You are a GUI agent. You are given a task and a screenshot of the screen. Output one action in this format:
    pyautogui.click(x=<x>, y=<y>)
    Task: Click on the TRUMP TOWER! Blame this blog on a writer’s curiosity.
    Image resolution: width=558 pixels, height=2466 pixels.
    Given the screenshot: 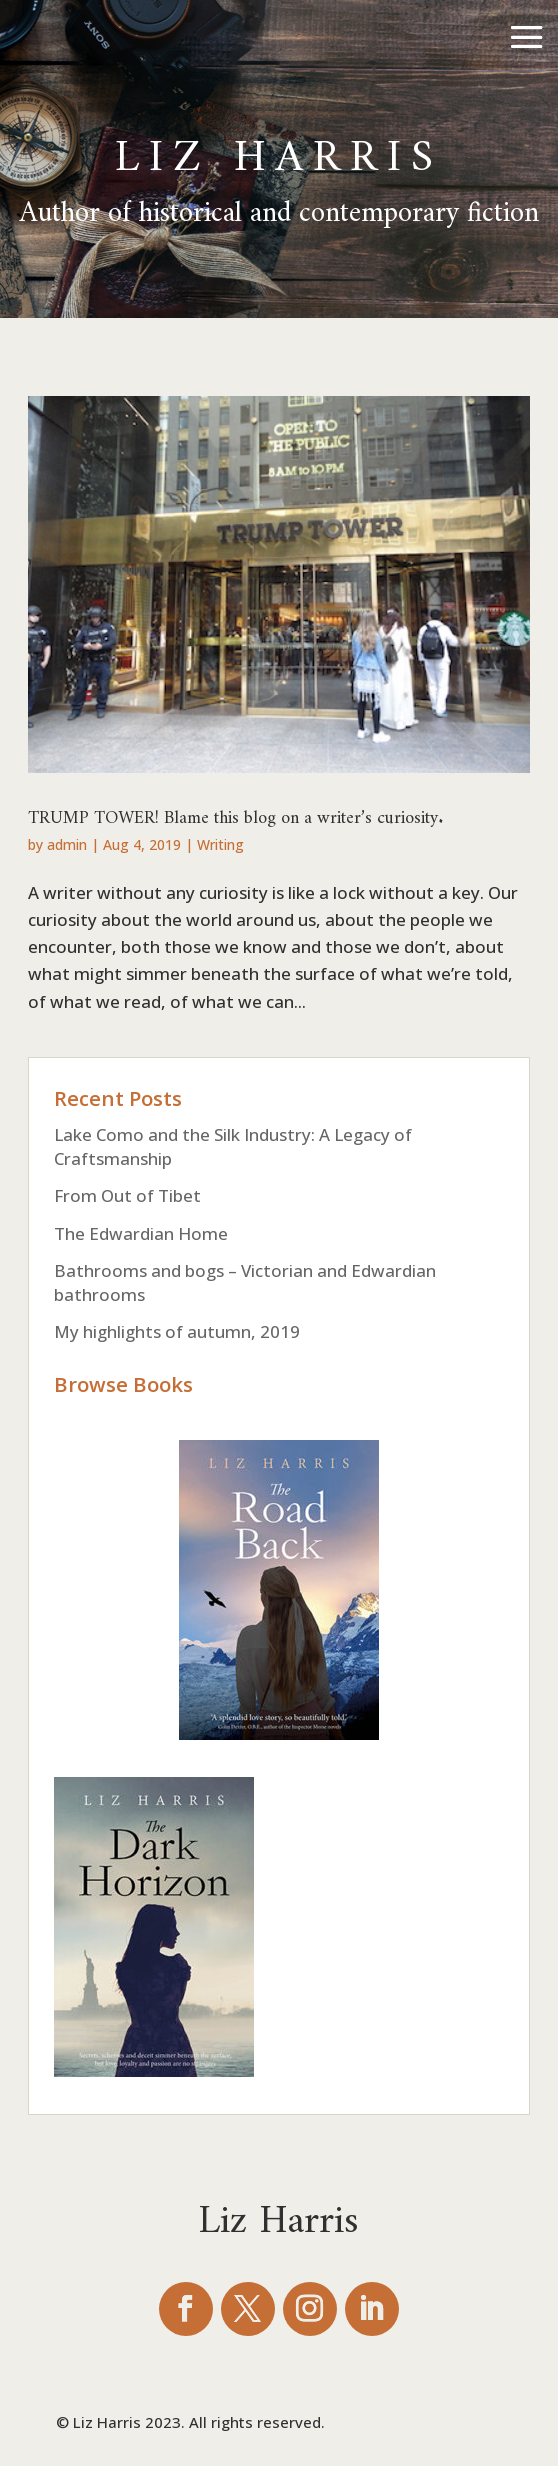 What is the action you would take?
    pyautogui.click(x=236, y=812)
    